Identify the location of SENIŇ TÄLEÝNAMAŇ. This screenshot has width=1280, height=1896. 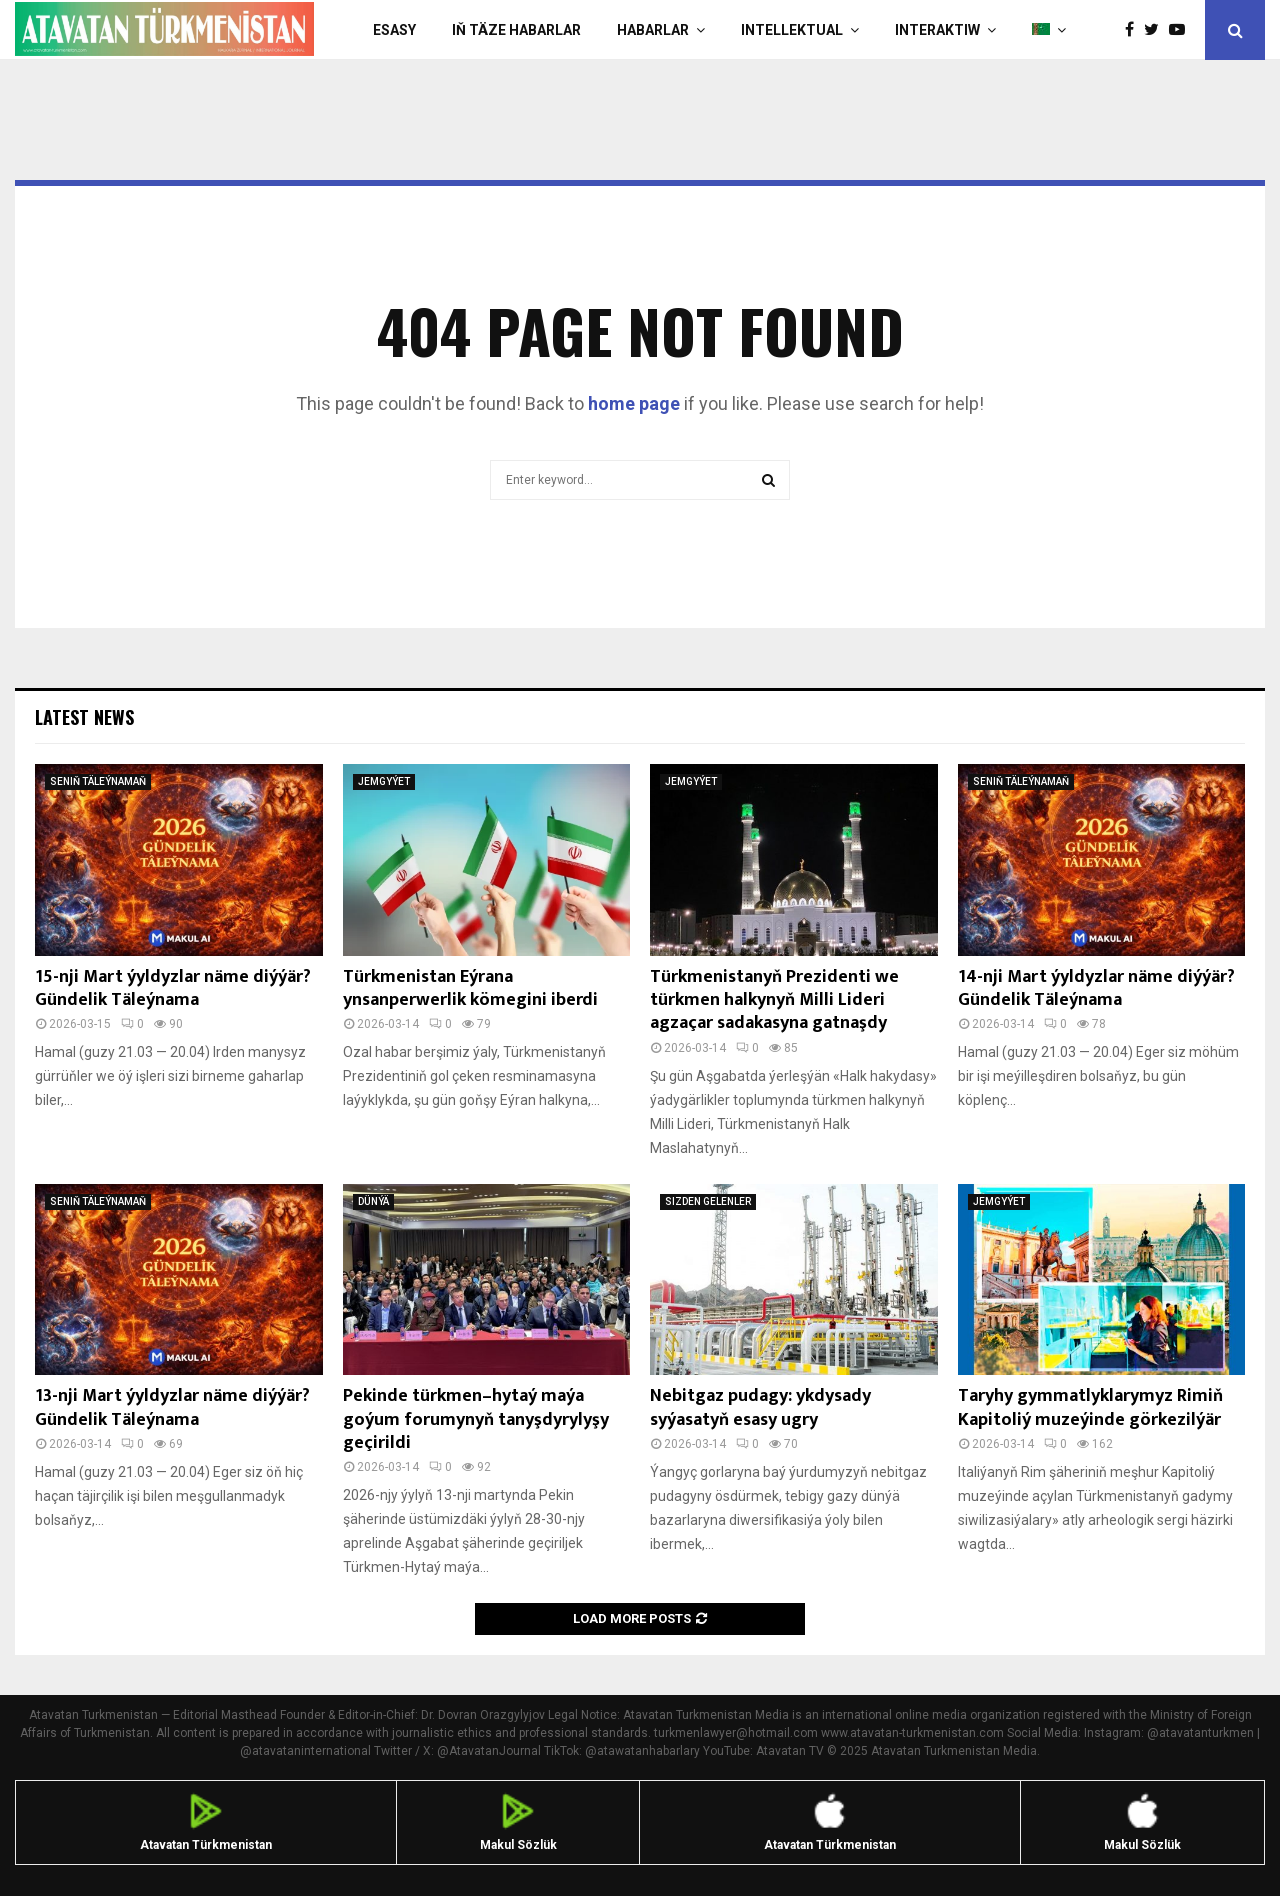
(98, 781).